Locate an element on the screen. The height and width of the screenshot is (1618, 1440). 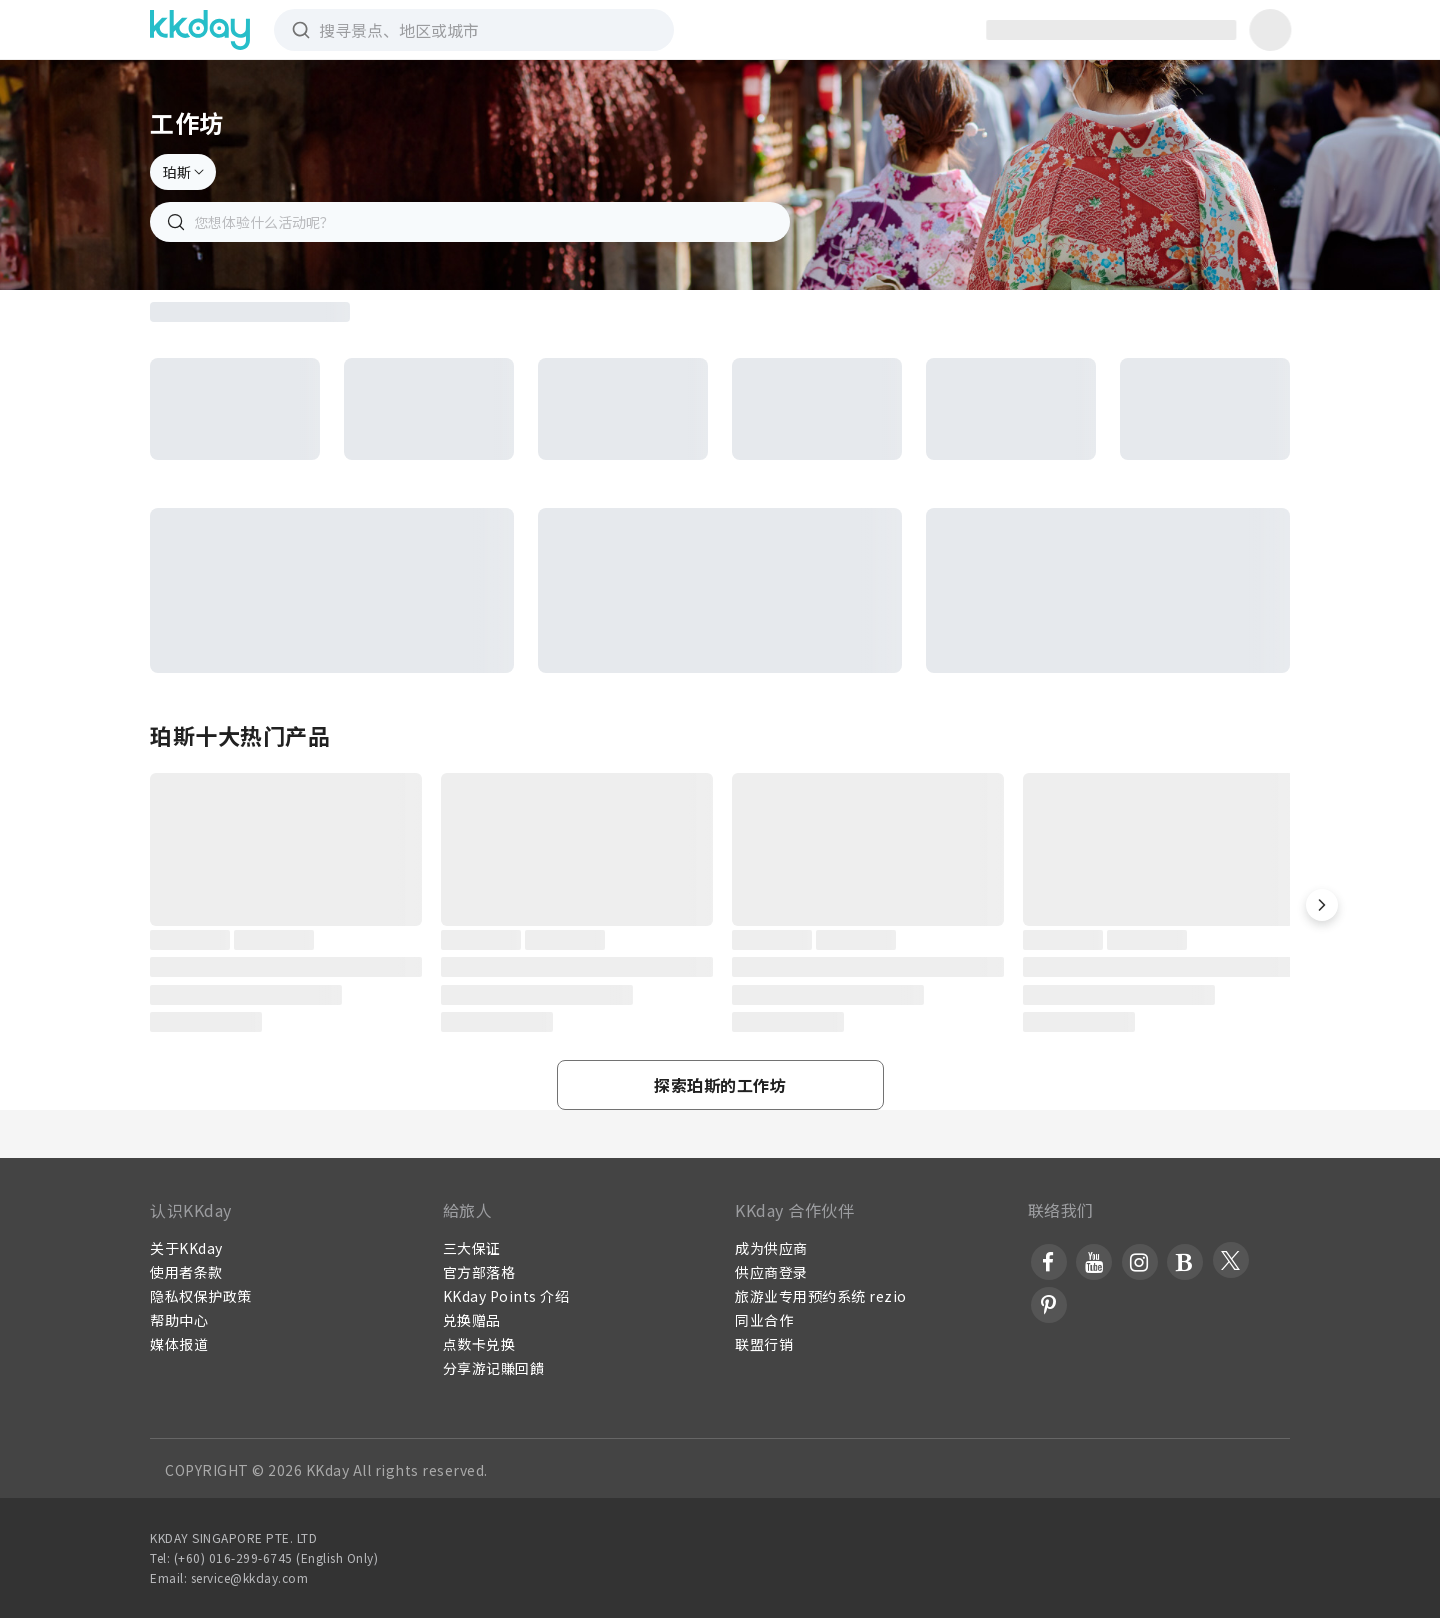
帮助中心 is located at coordinates (179, 1320).